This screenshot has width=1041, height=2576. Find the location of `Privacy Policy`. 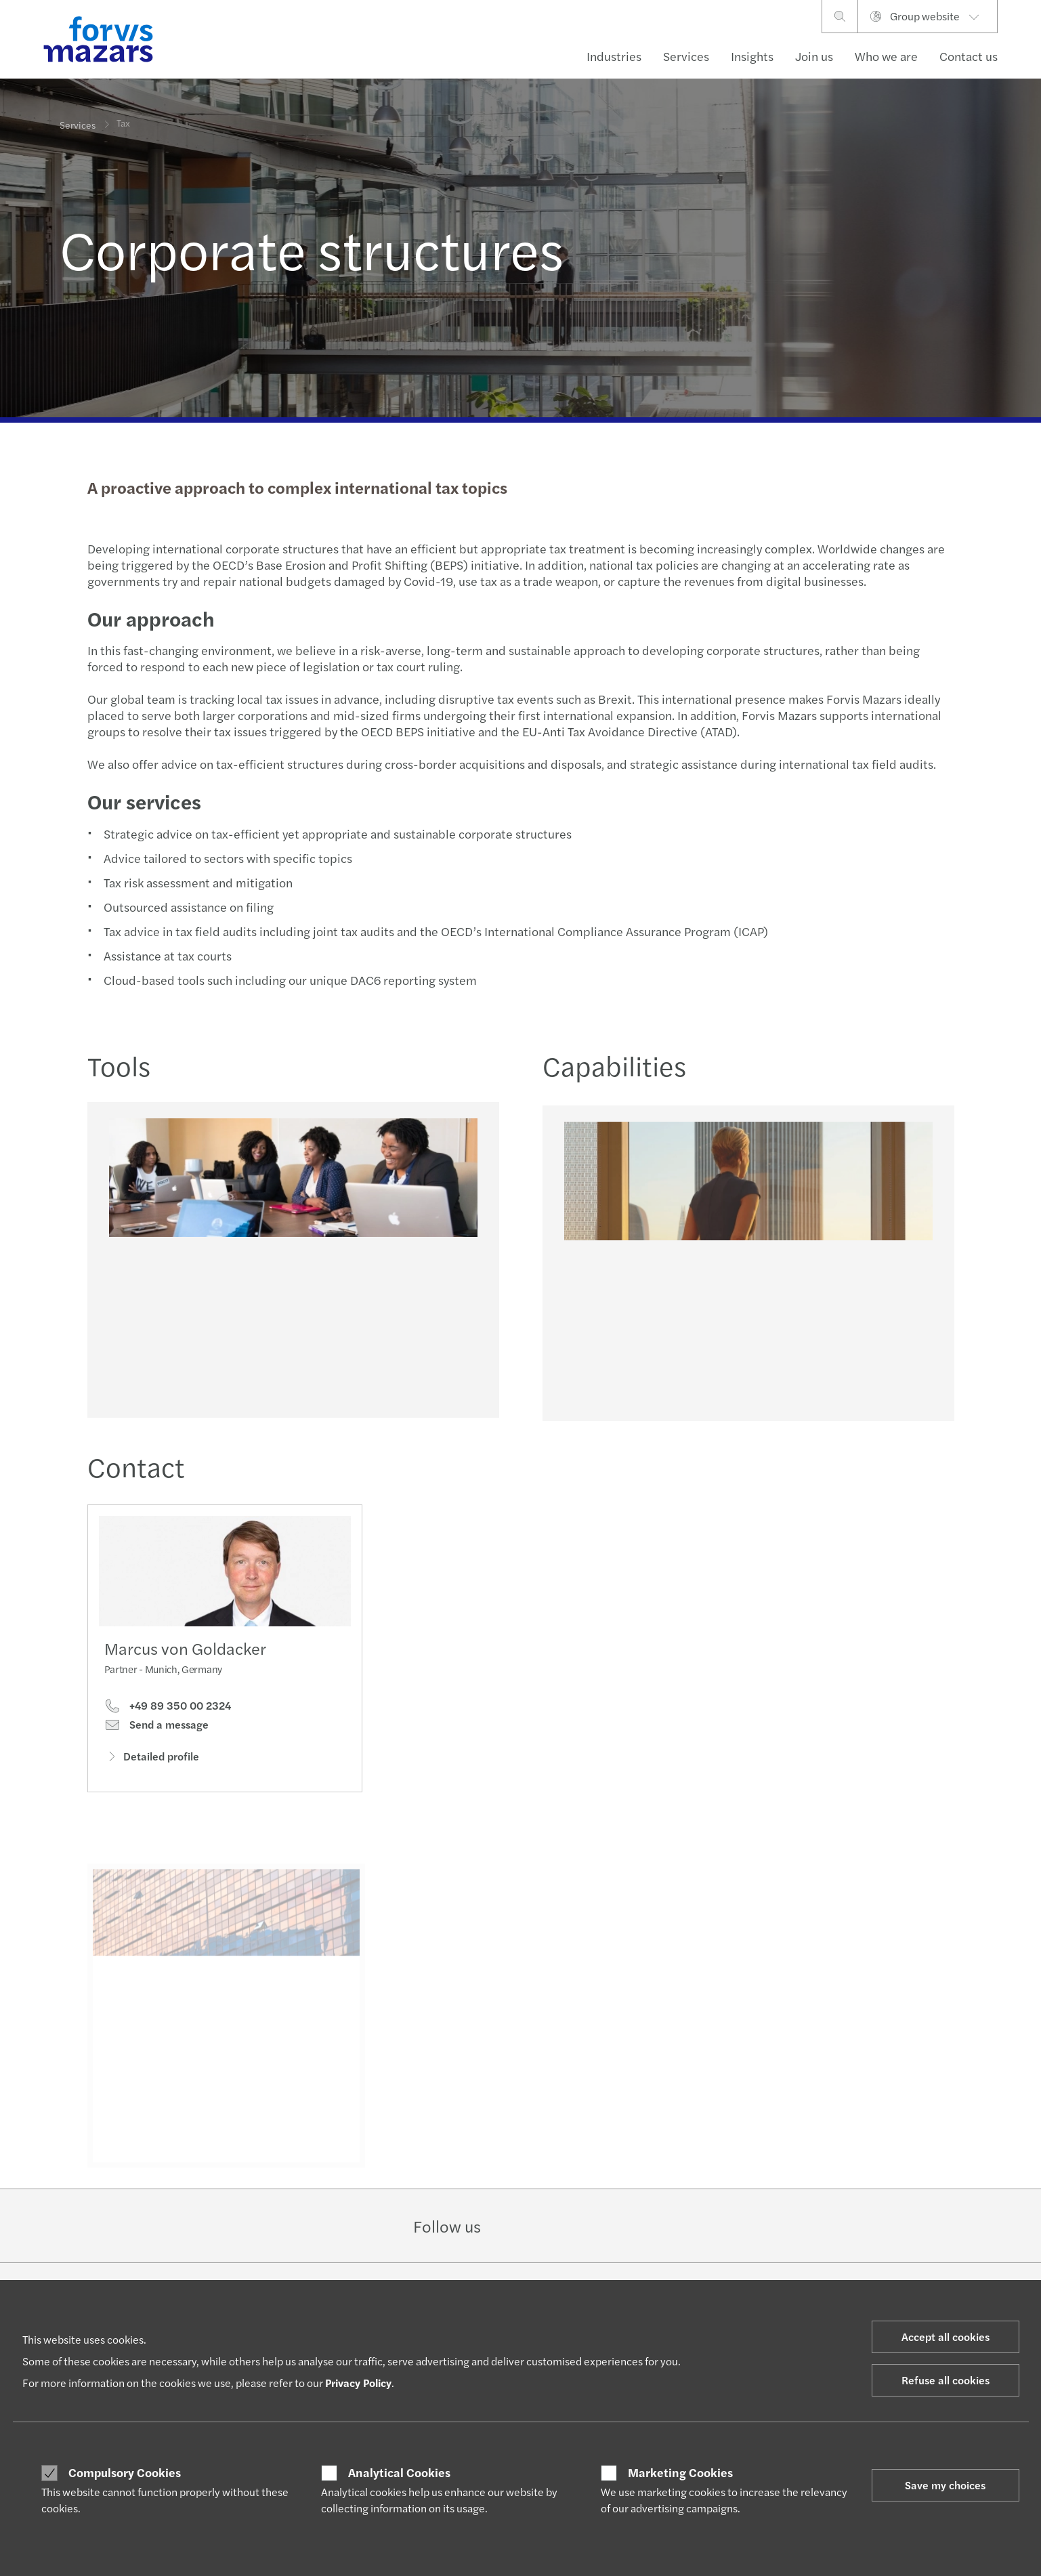

Privacy Policy is located at coordinates (358, 2382).